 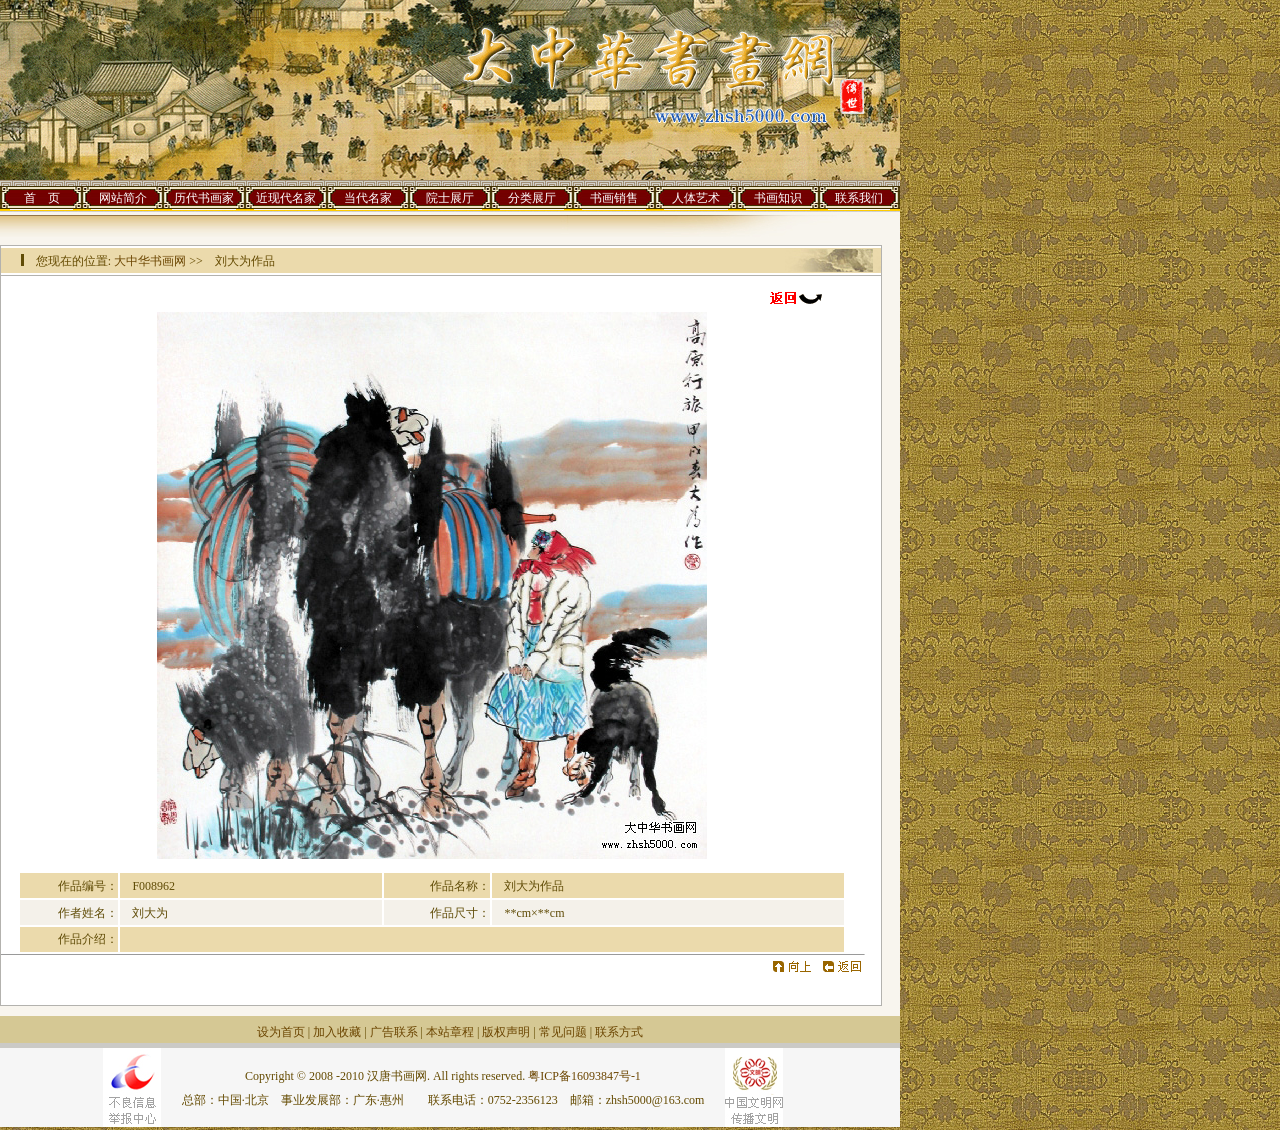 I want to click on 大中华书画网, so click(x=150, y=261).